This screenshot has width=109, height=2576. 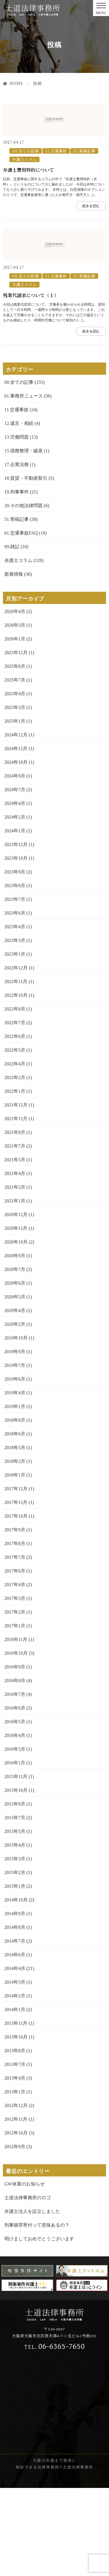 What do you see at coordinates (14, 1768) in the screenshot?
I see `2016年8月` at bounding box center [14, 1768].